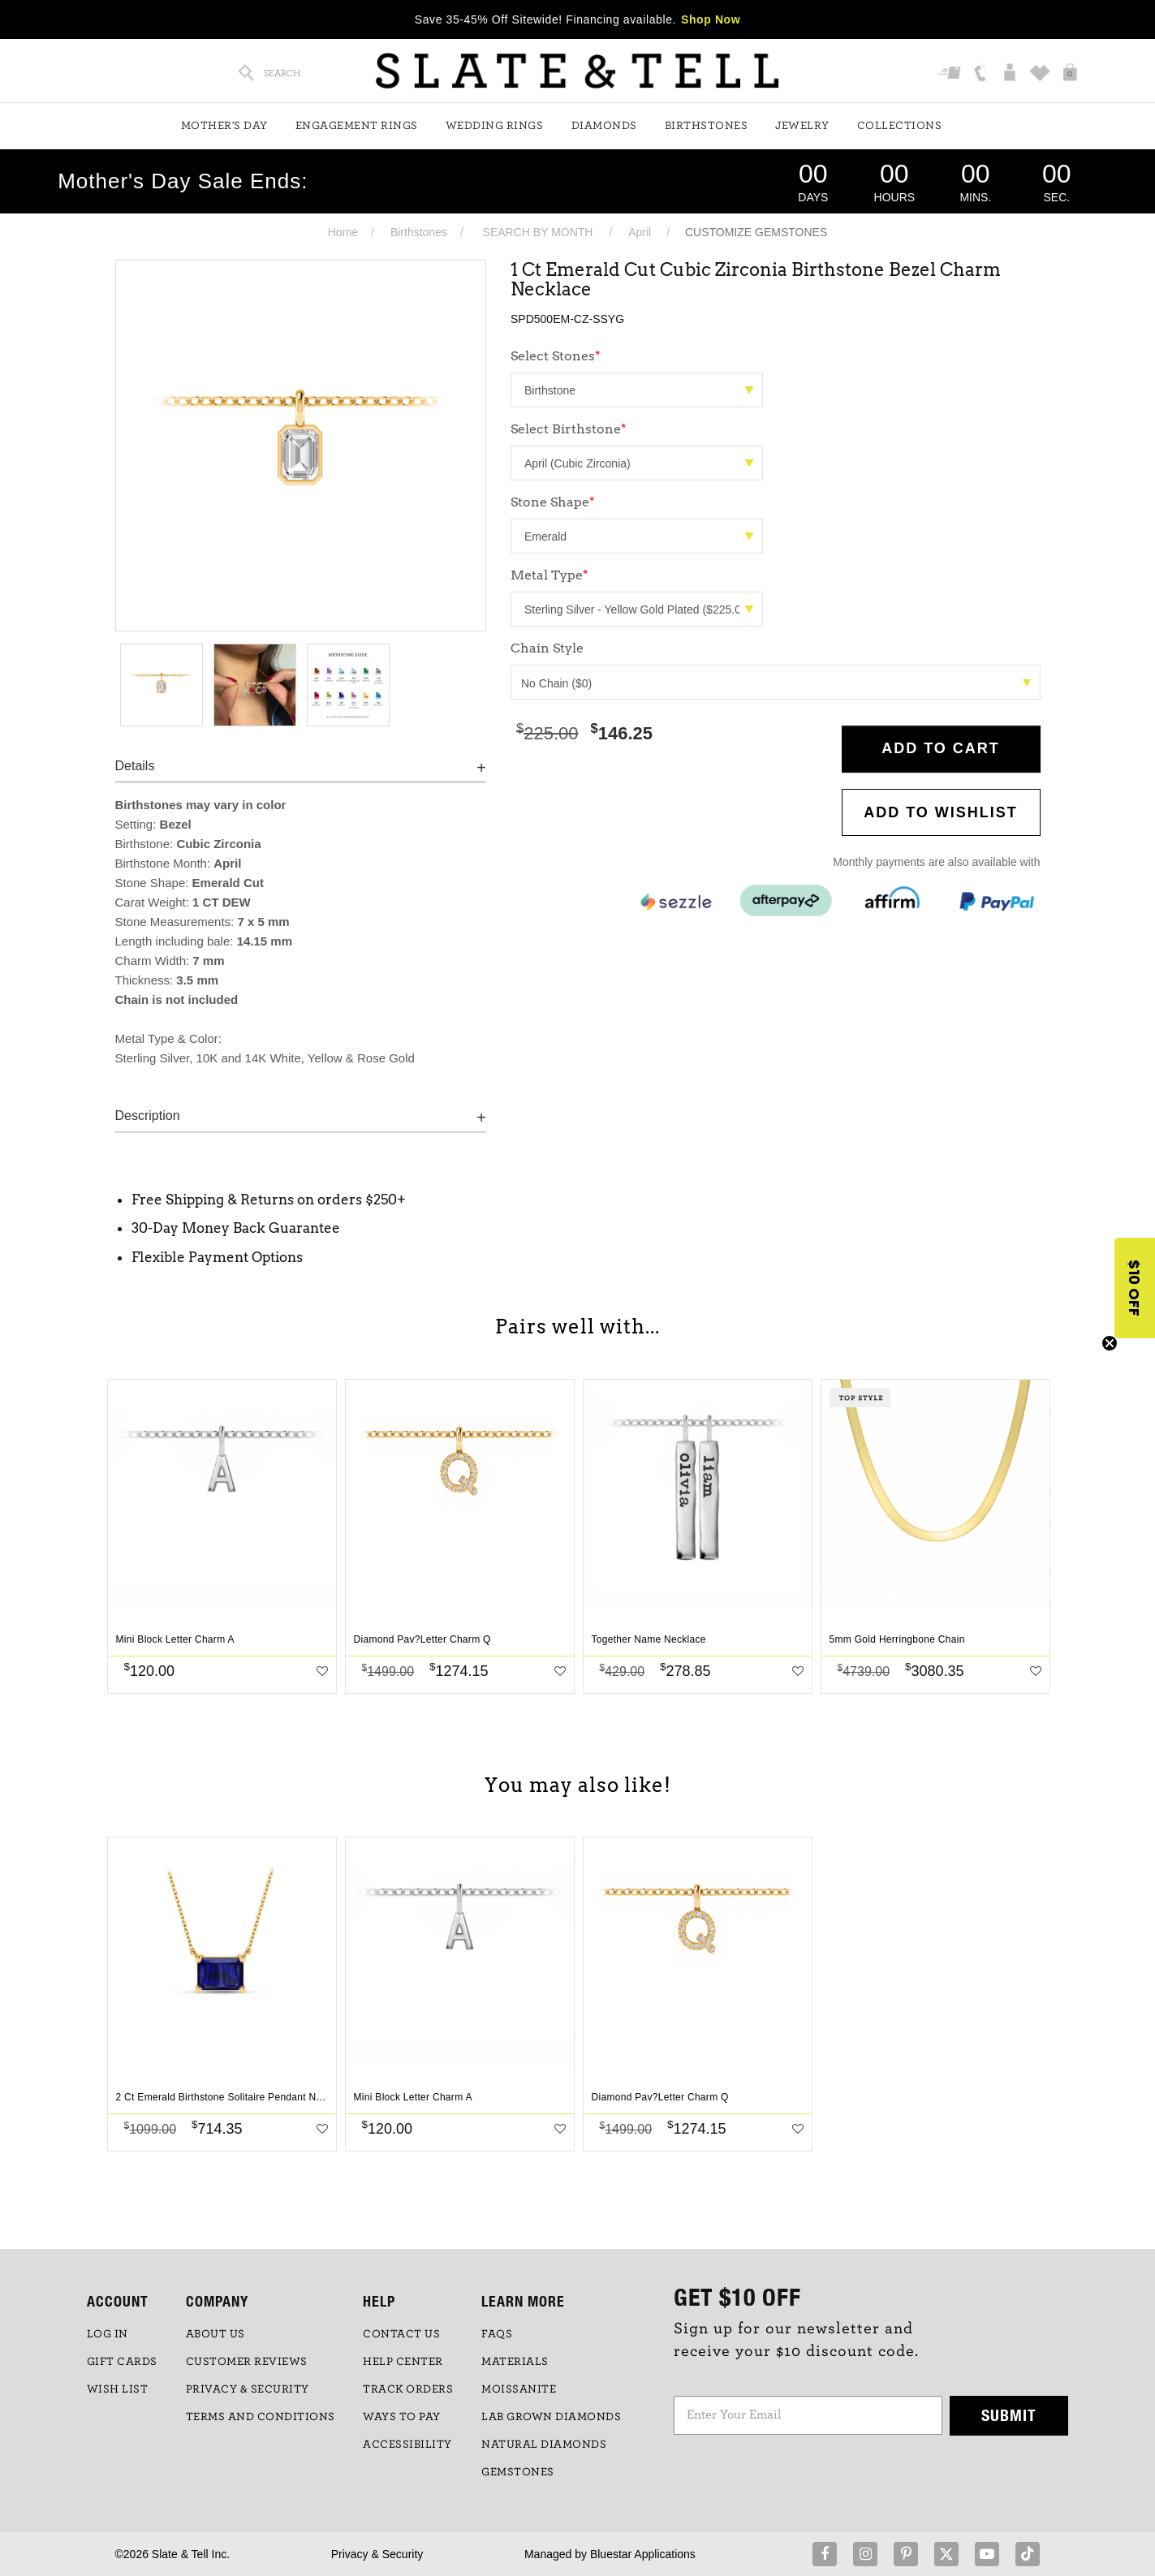 Image resolution: width=1155 pixels, height=2576 pixels. Describe the element at coordinates (1109, 1343) in the screenshot. I see `[Close teaser]` at that location.